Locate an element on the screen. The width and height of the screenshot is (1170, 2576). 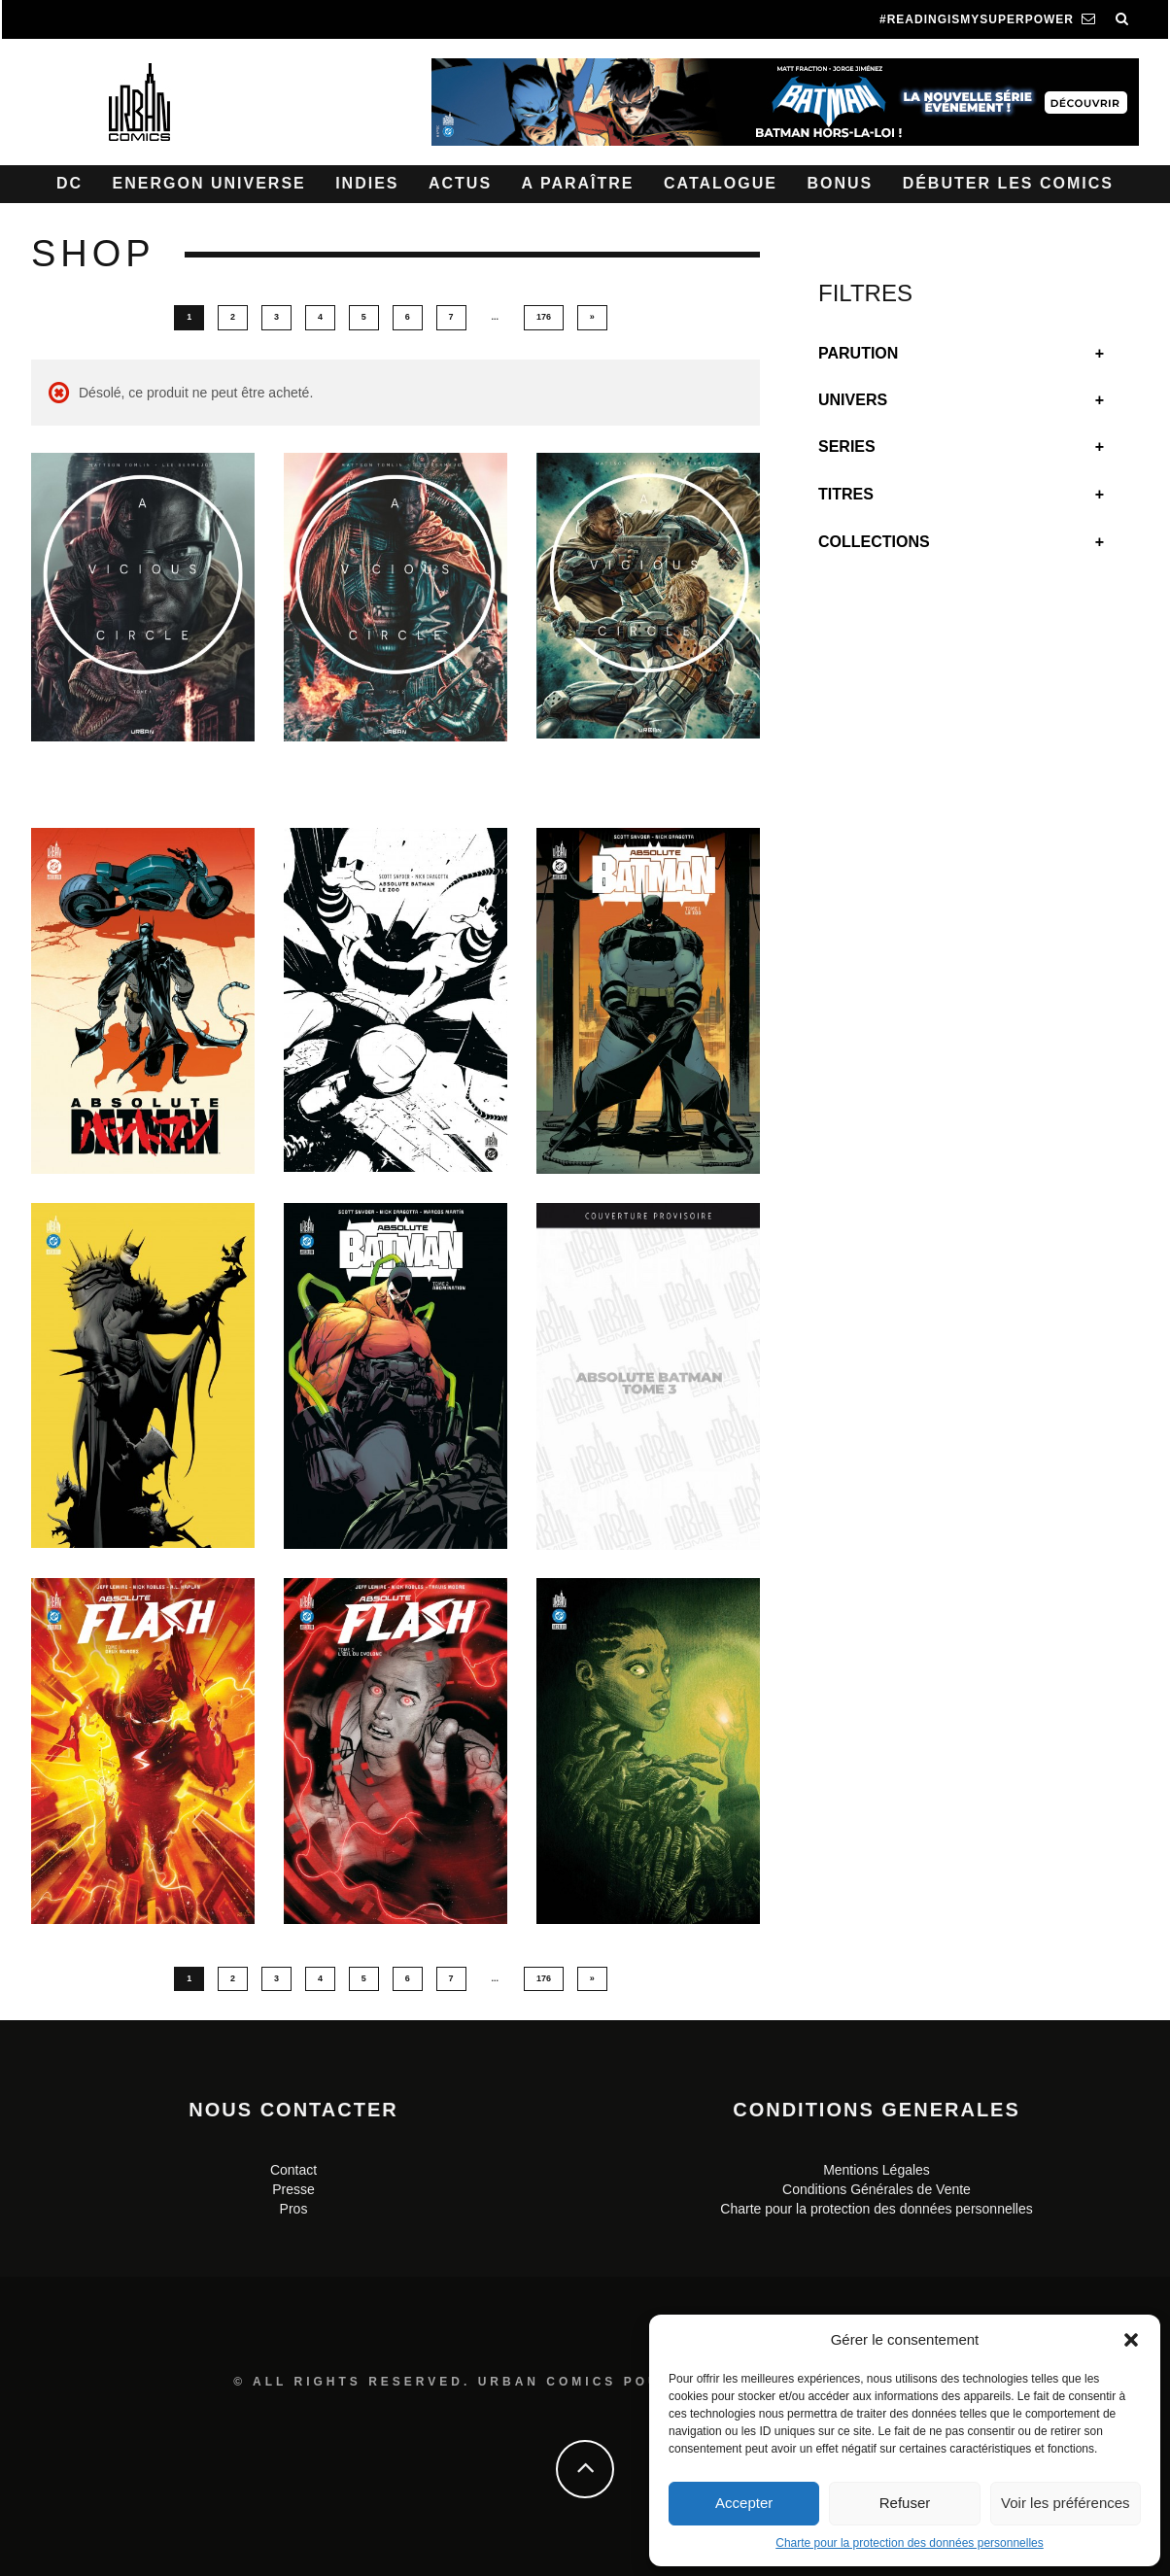
A paraître is located at coordinates (578, 183).